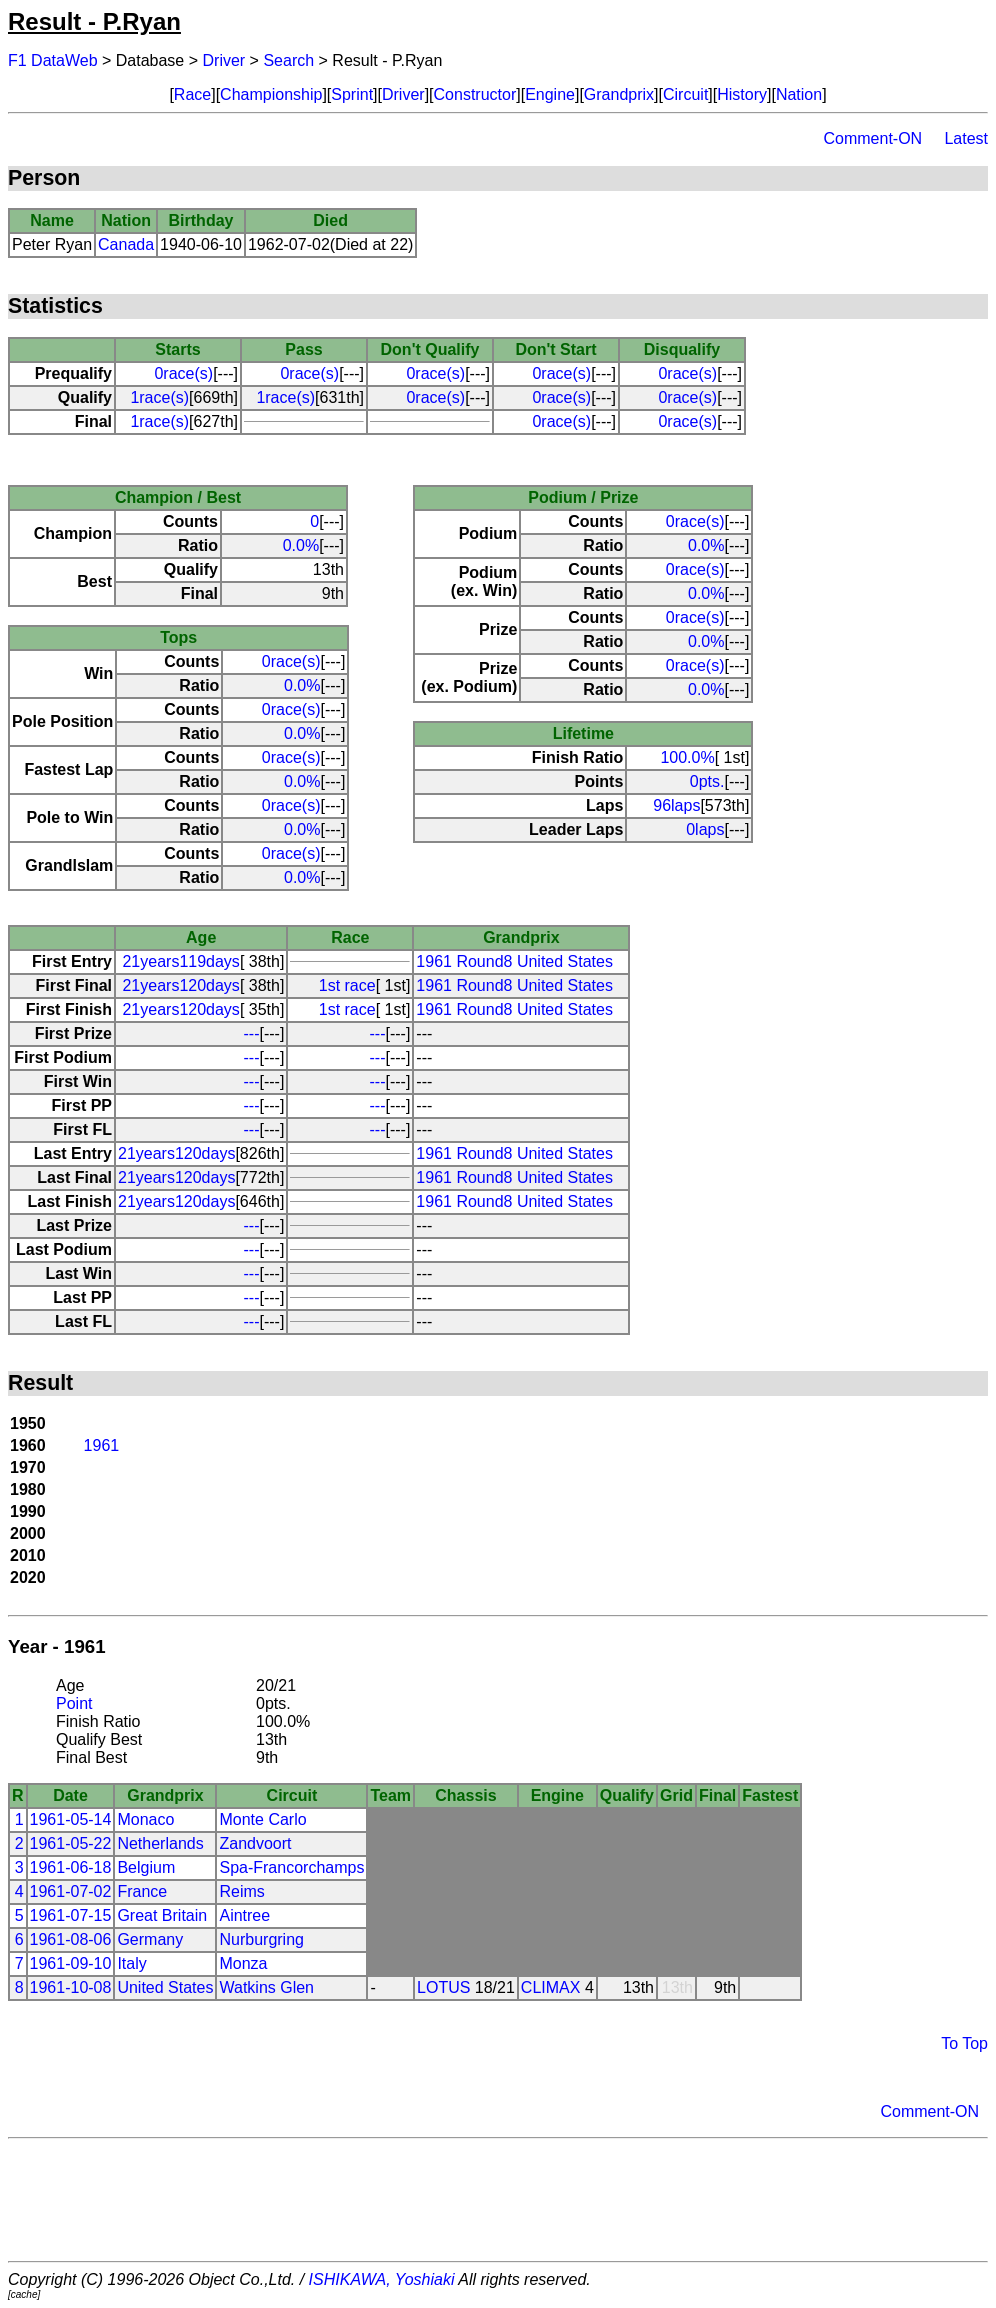 The width and height of the screenshot is (996, 2308). What do you see at coordinates (382, 2279) in the screenshot?
I see `ISHIKAWA, Yoshiaki` at bounding box center [382, 2279].